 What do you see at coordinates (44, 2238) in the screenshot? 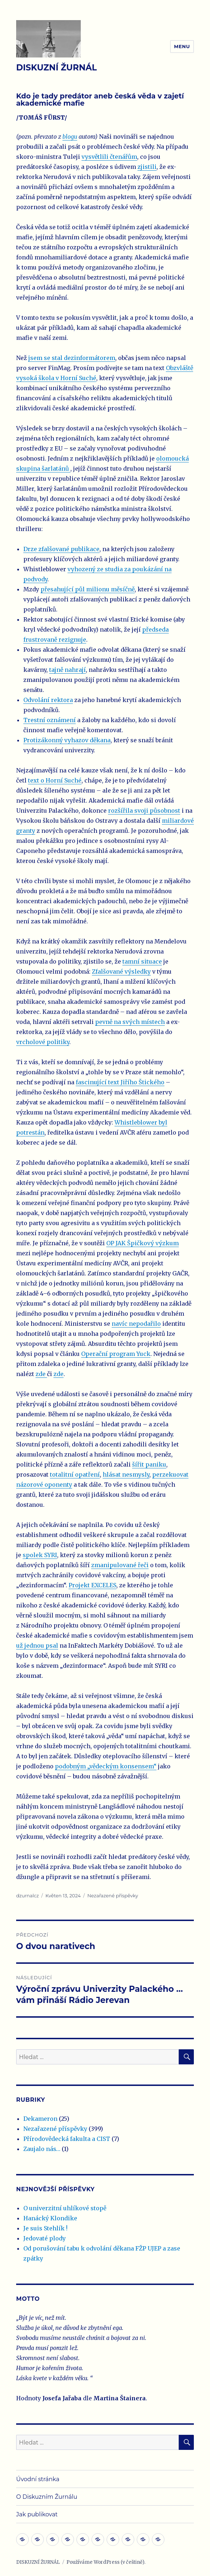
I see `Jedovaté plody` at bounding box center [44, 2238].